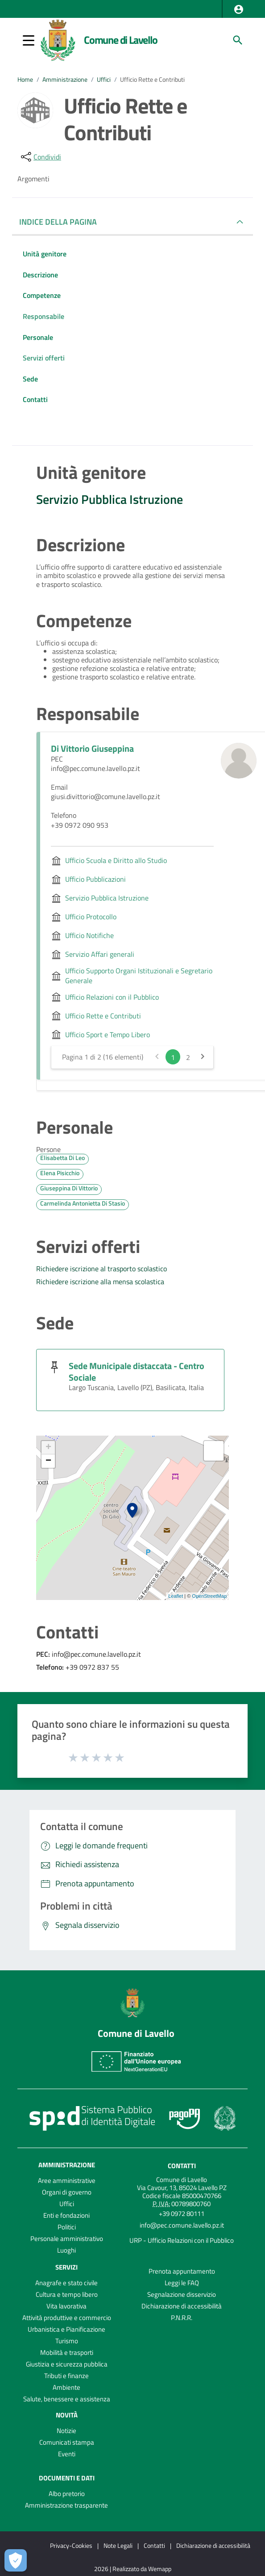  Describe the element at coordinates (66, 2329) in the screenshot. I see `Urbanistica e Pianificazione` at that location.